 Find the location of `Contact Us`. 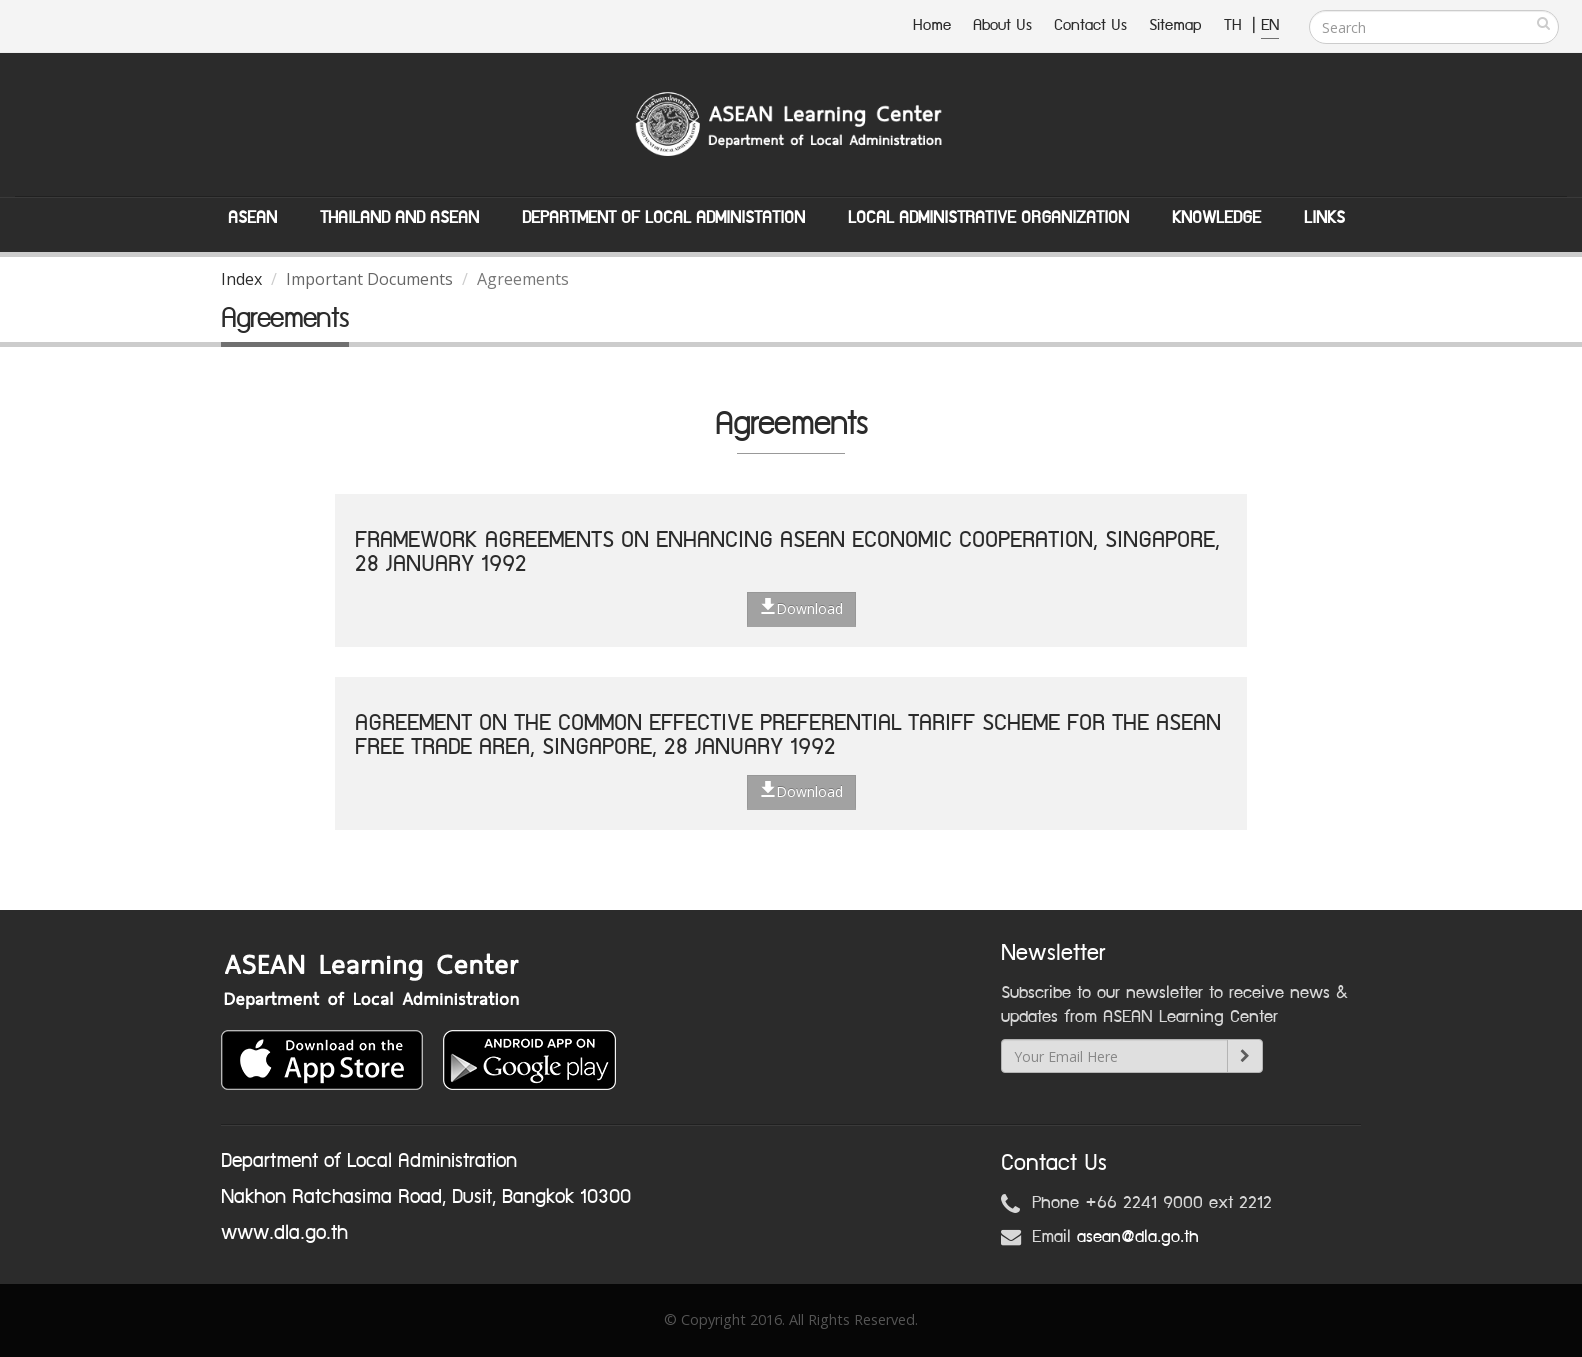

Contact Us is located at coordinates (1090, 25).